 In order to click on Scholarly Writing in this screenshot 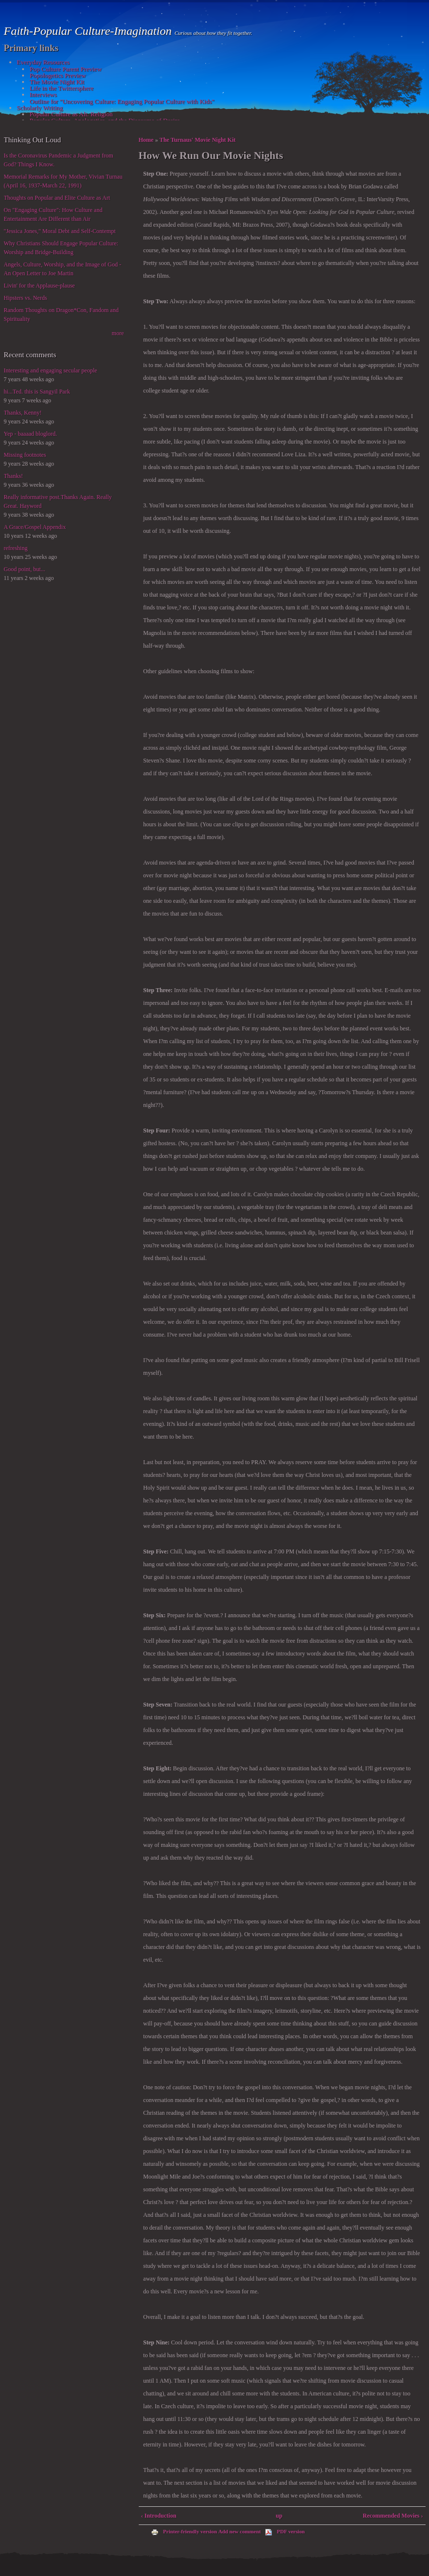, I will do `click(40, 107)`.